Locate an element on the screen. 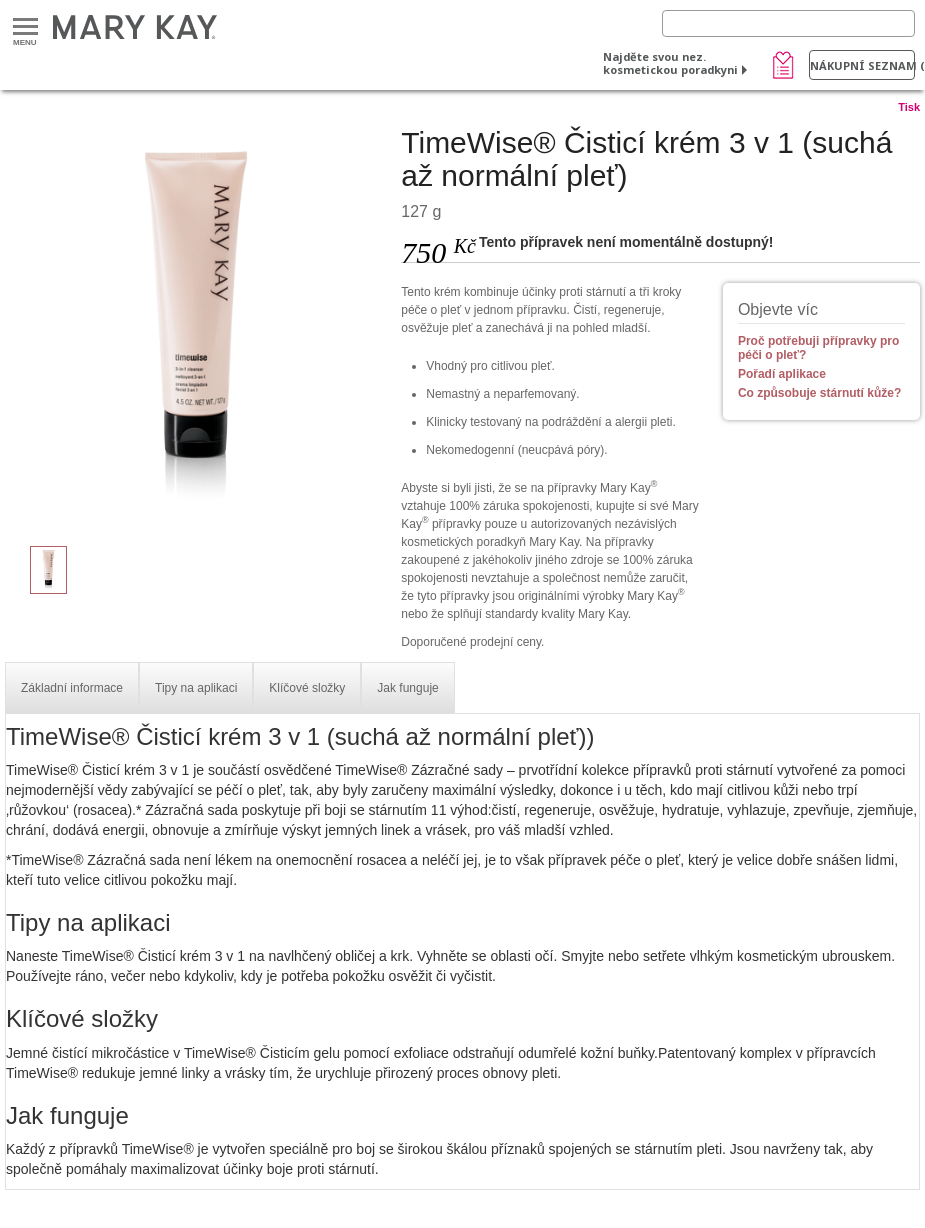  Nákupní seznam is located at coordinates (862, 65).